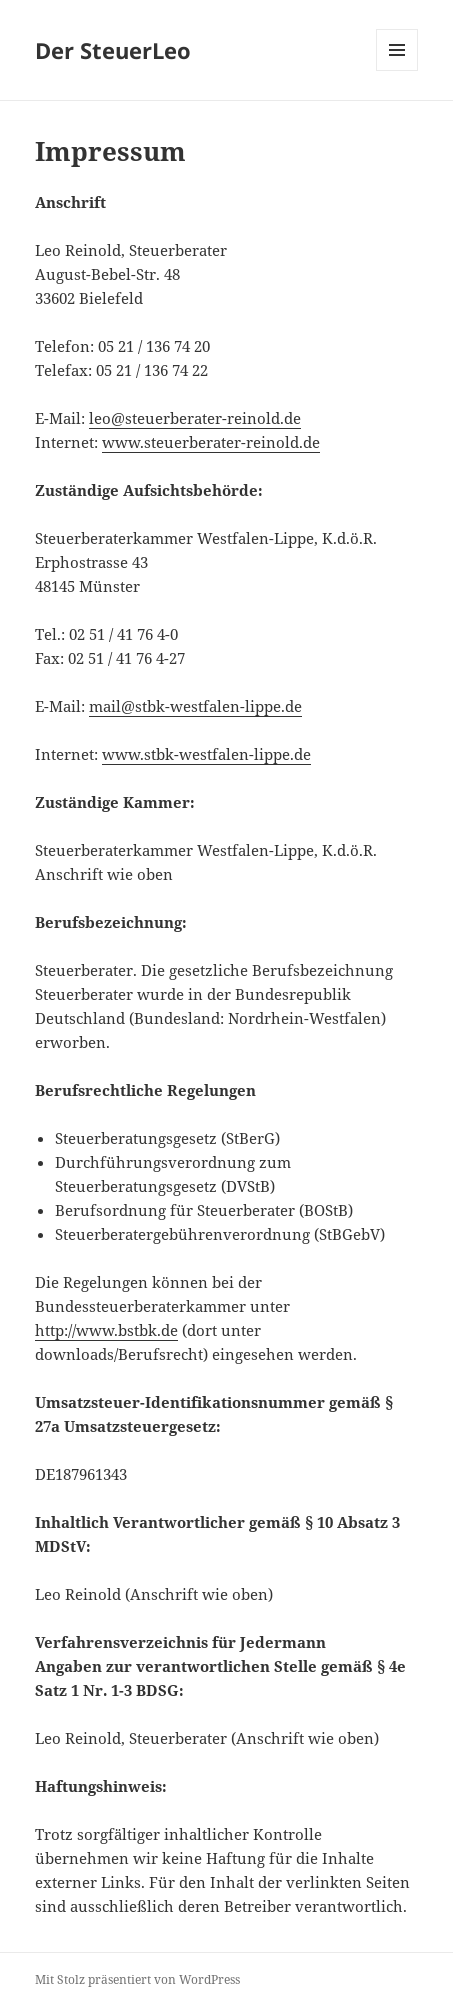  Describe the element at coordinates (113, 50) in the screenshot. I see `Der SteuerLeo` at that location.